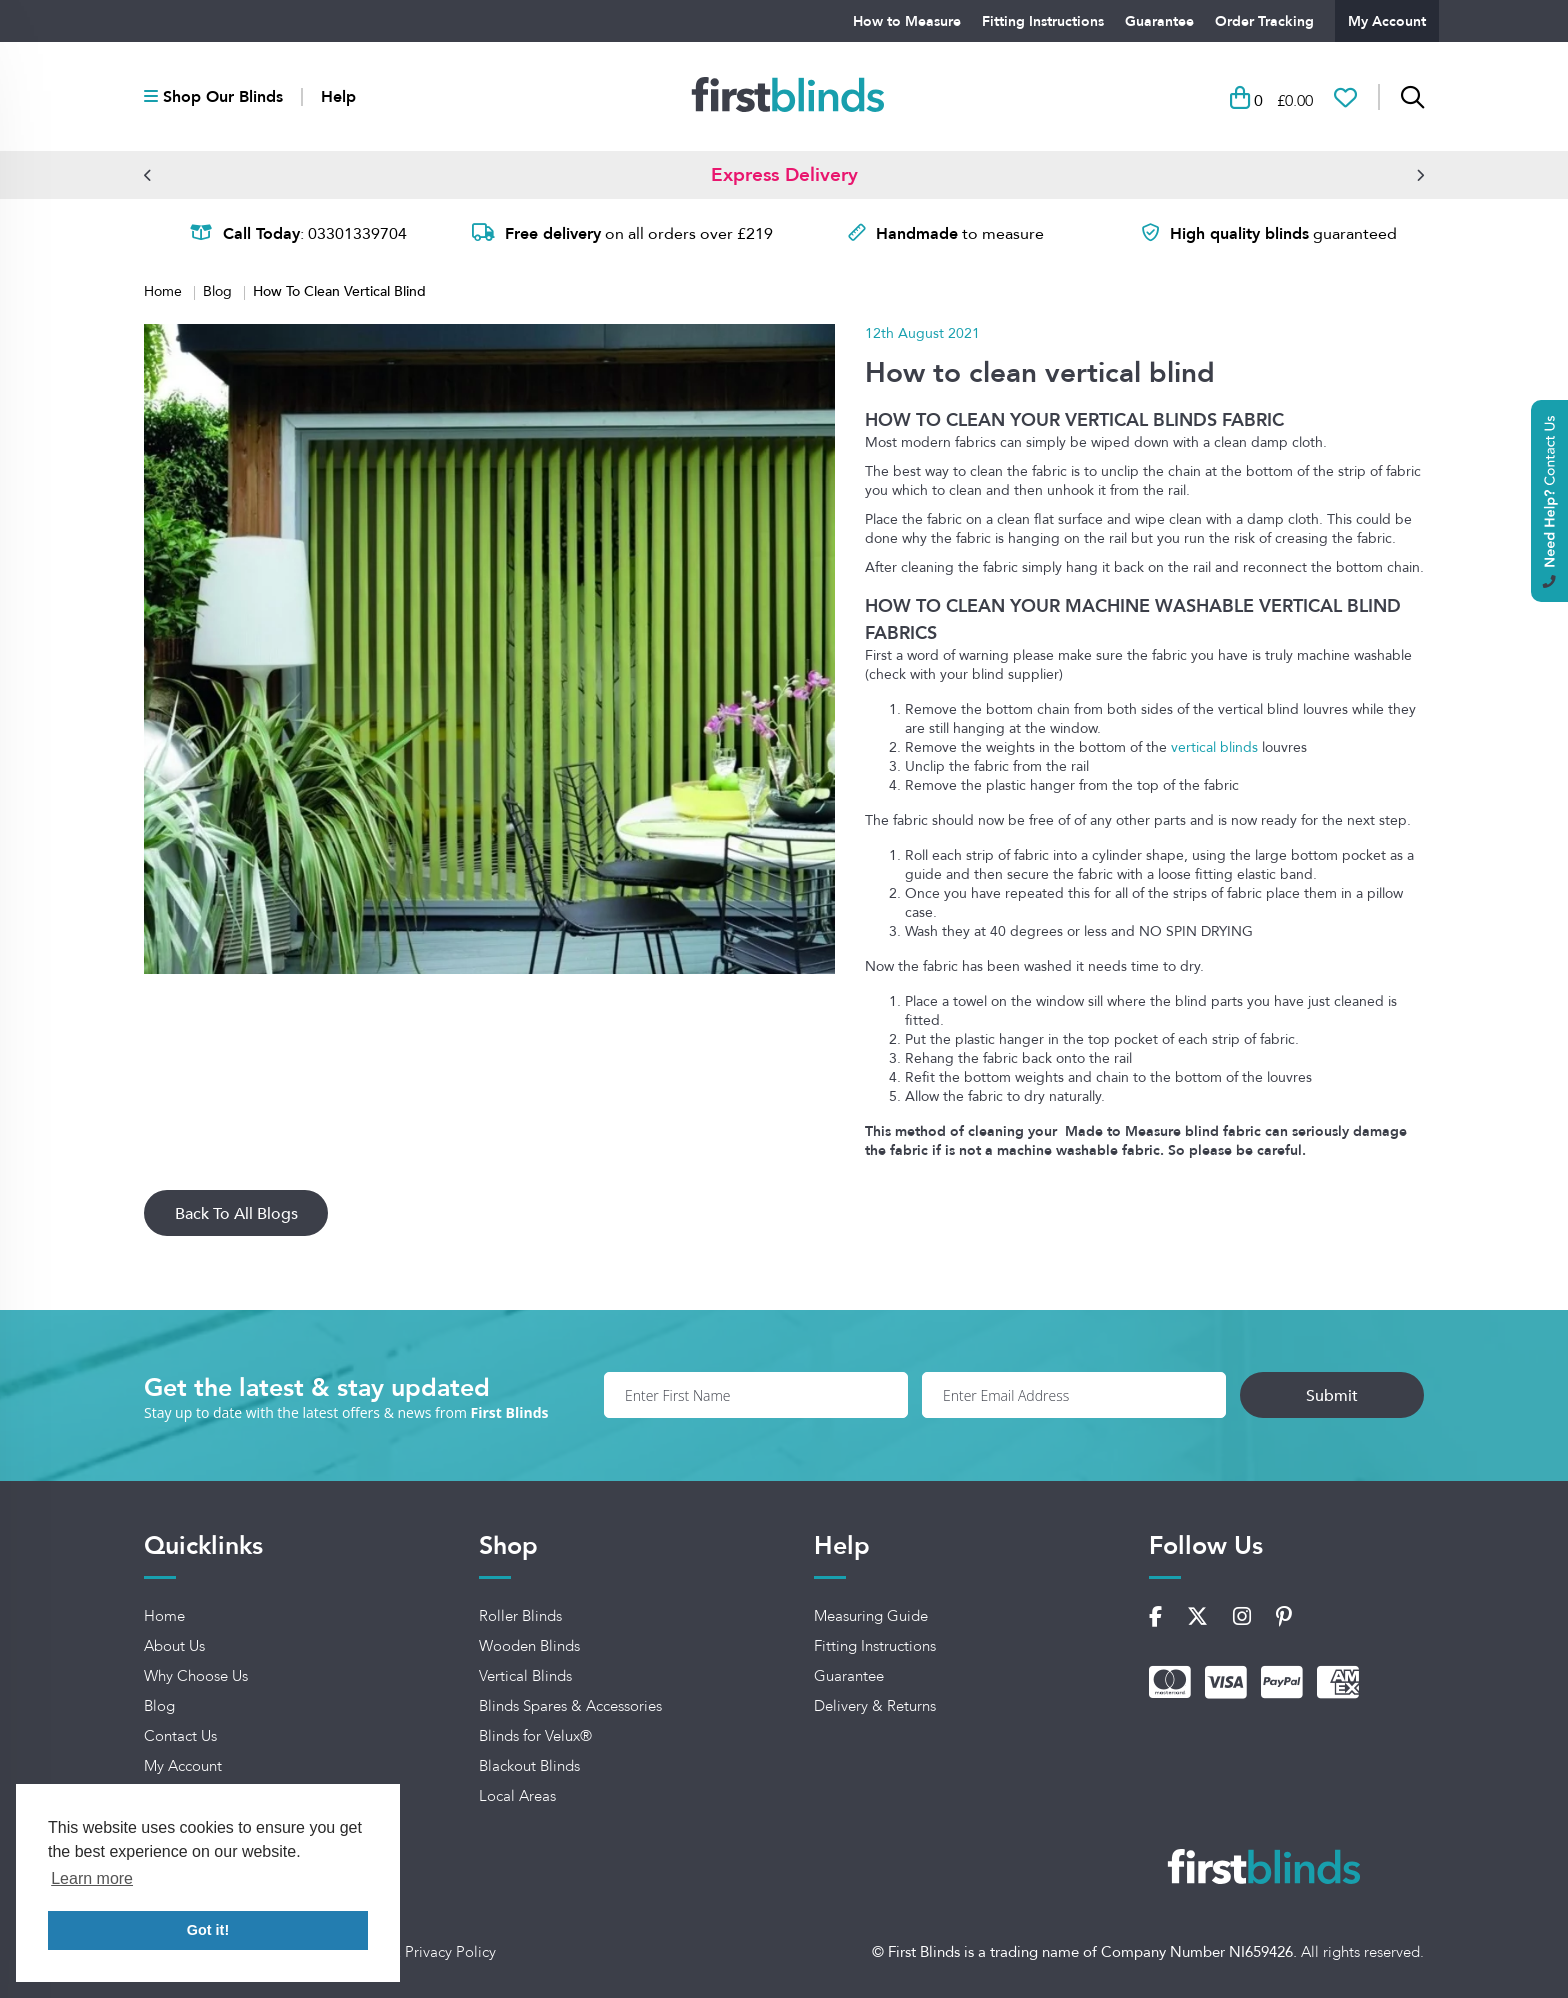 The width and height of the screenshot is (1568, 1998). What do you see at coordinates (871, 1616) in the screenshot?
I see `Measuring Guide` at bounding box center [871, 1616].